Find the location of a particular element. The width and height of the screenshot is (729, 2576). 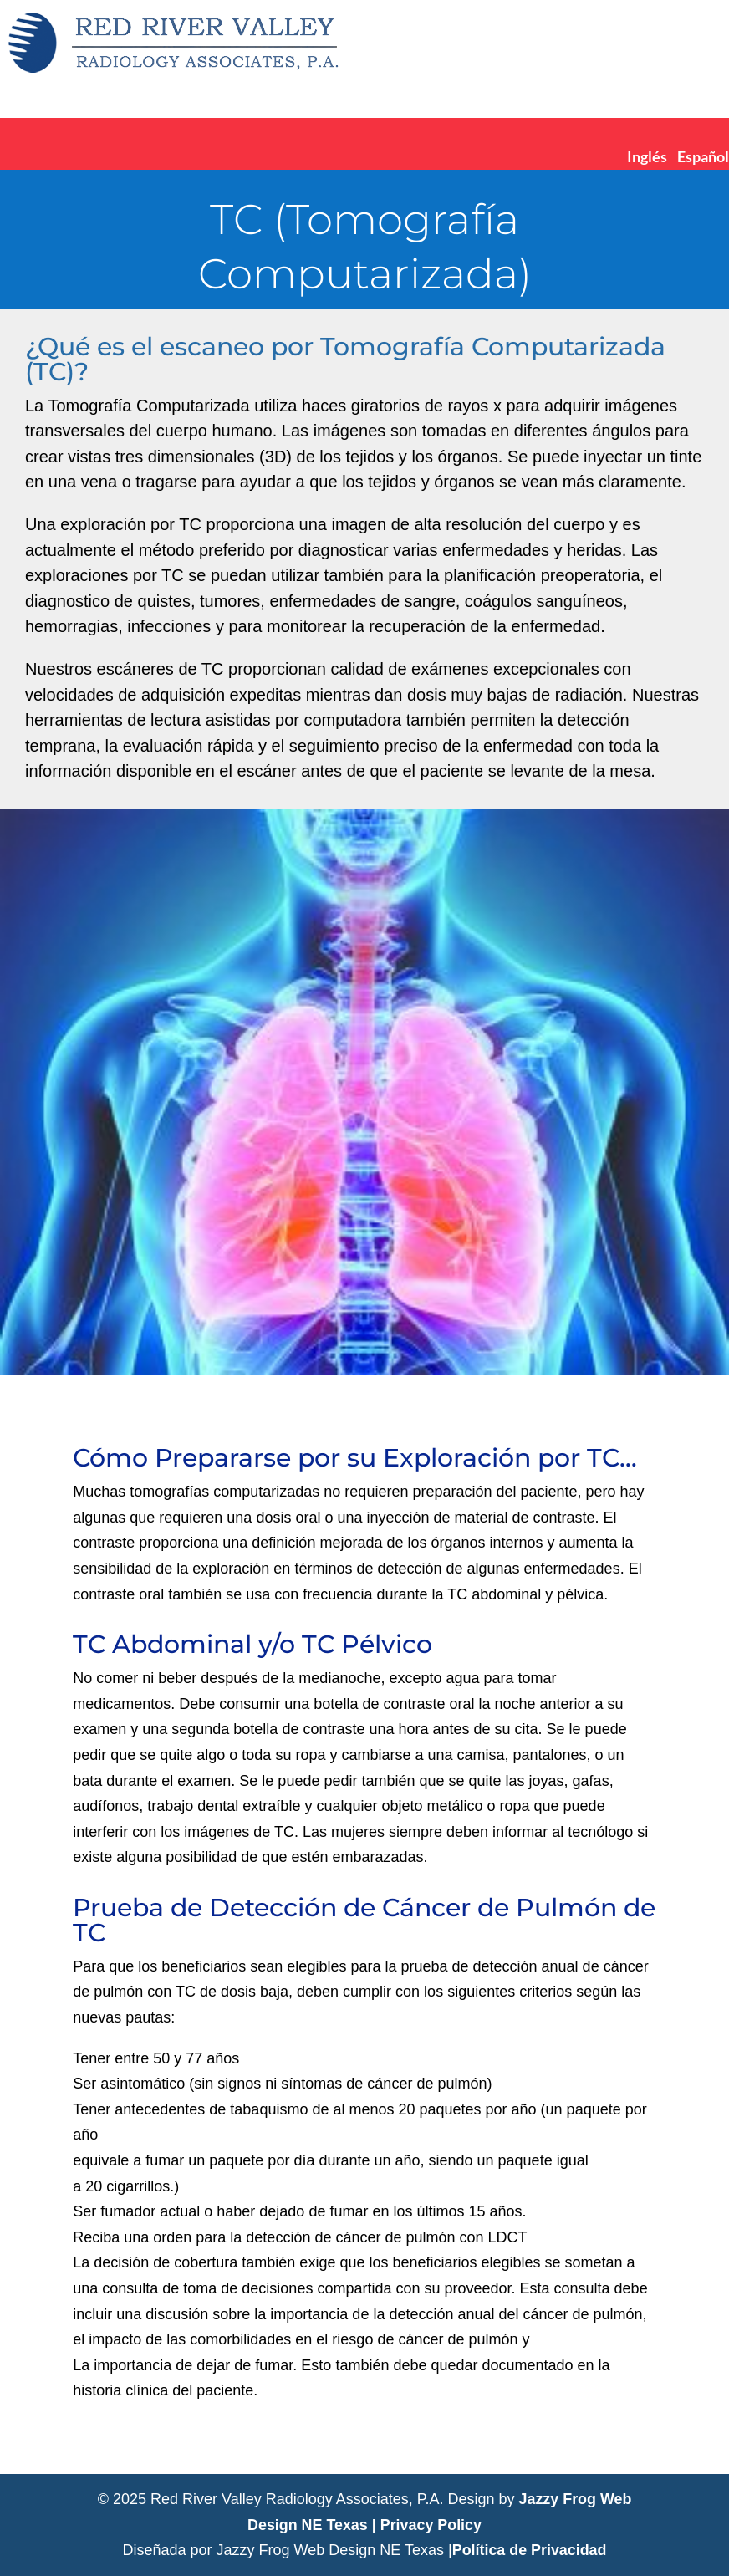

| Privacy Policy is located at coordinates (427, 2525).